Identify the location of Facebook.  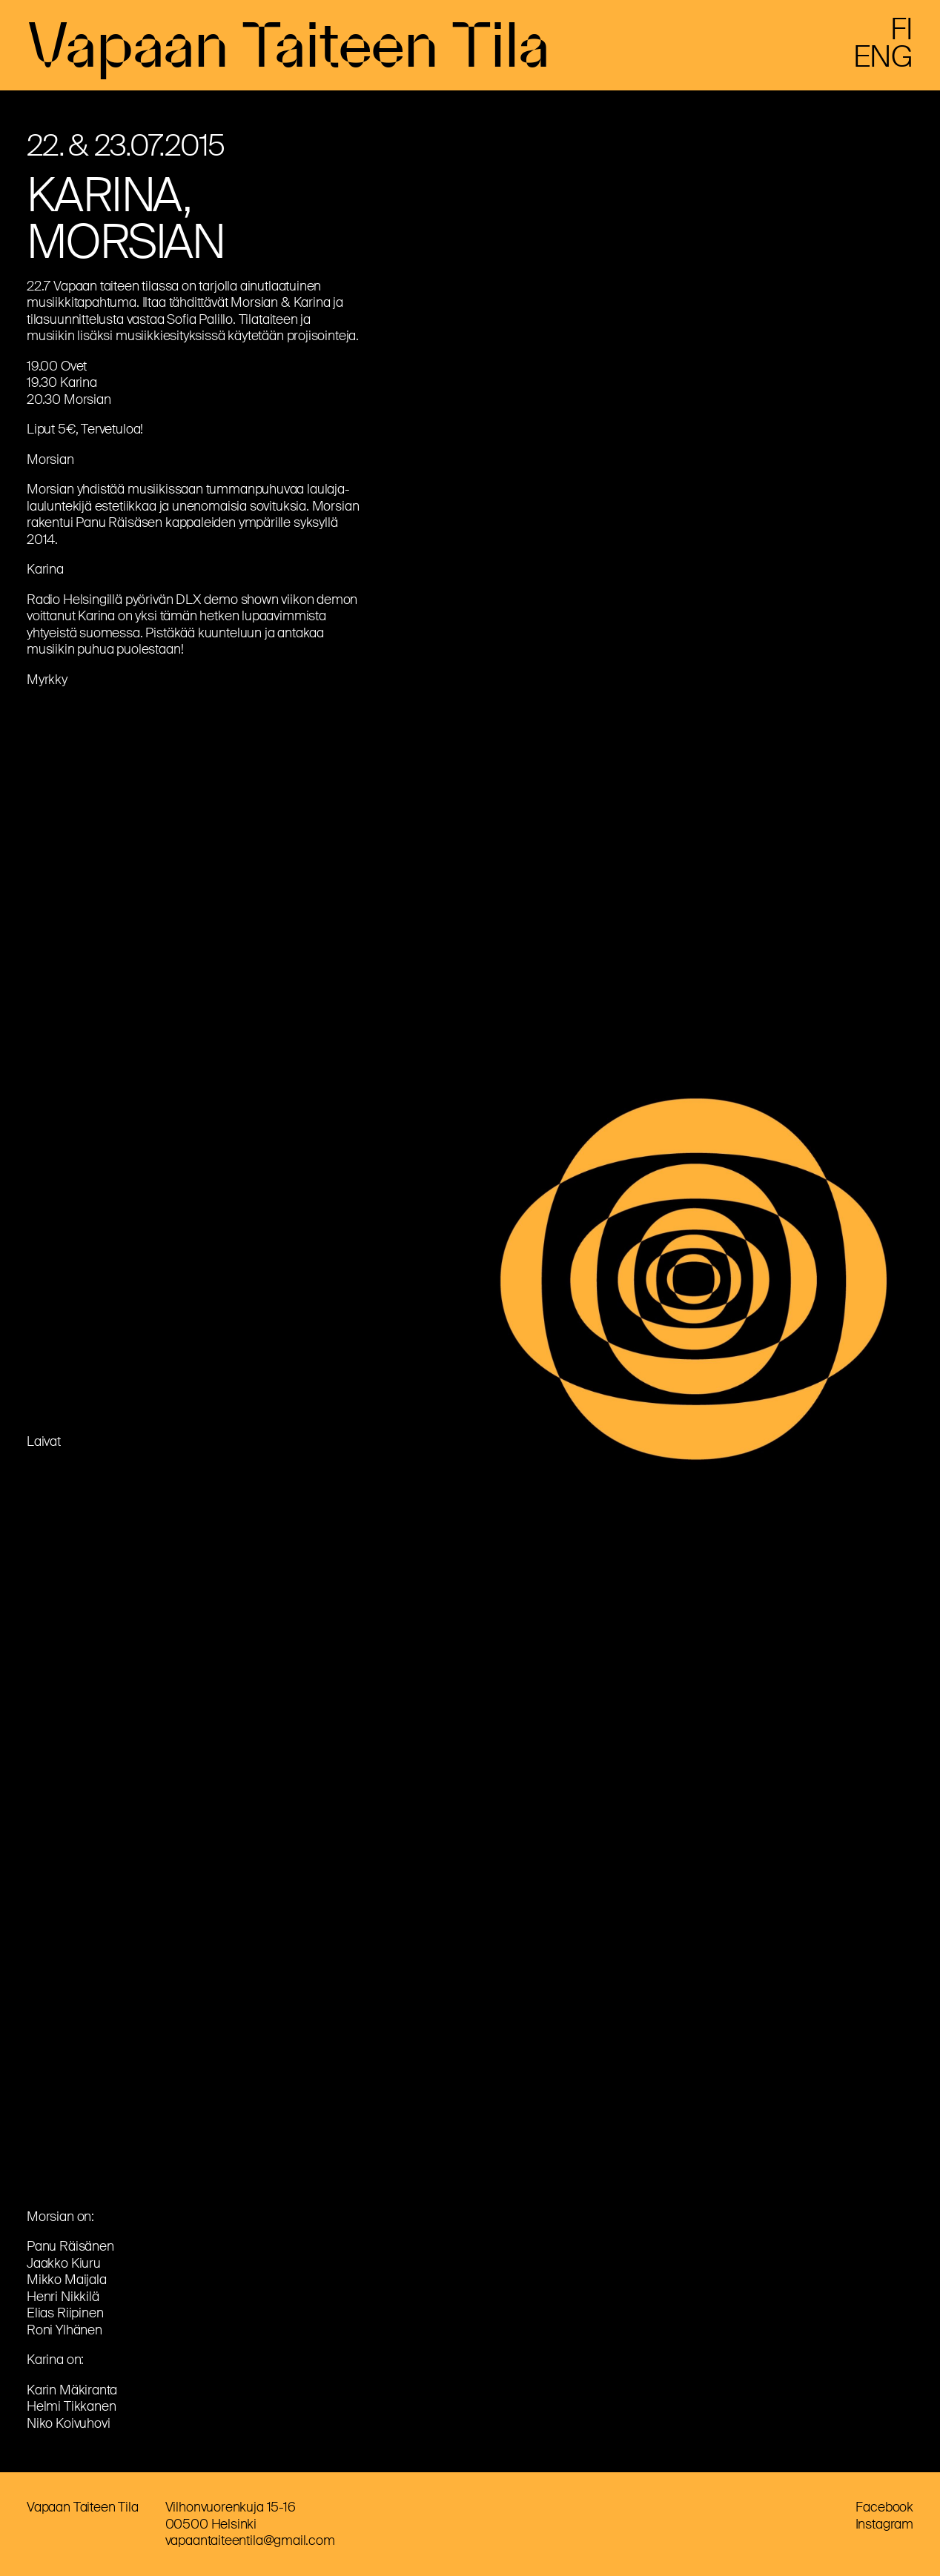
(884, 2507).